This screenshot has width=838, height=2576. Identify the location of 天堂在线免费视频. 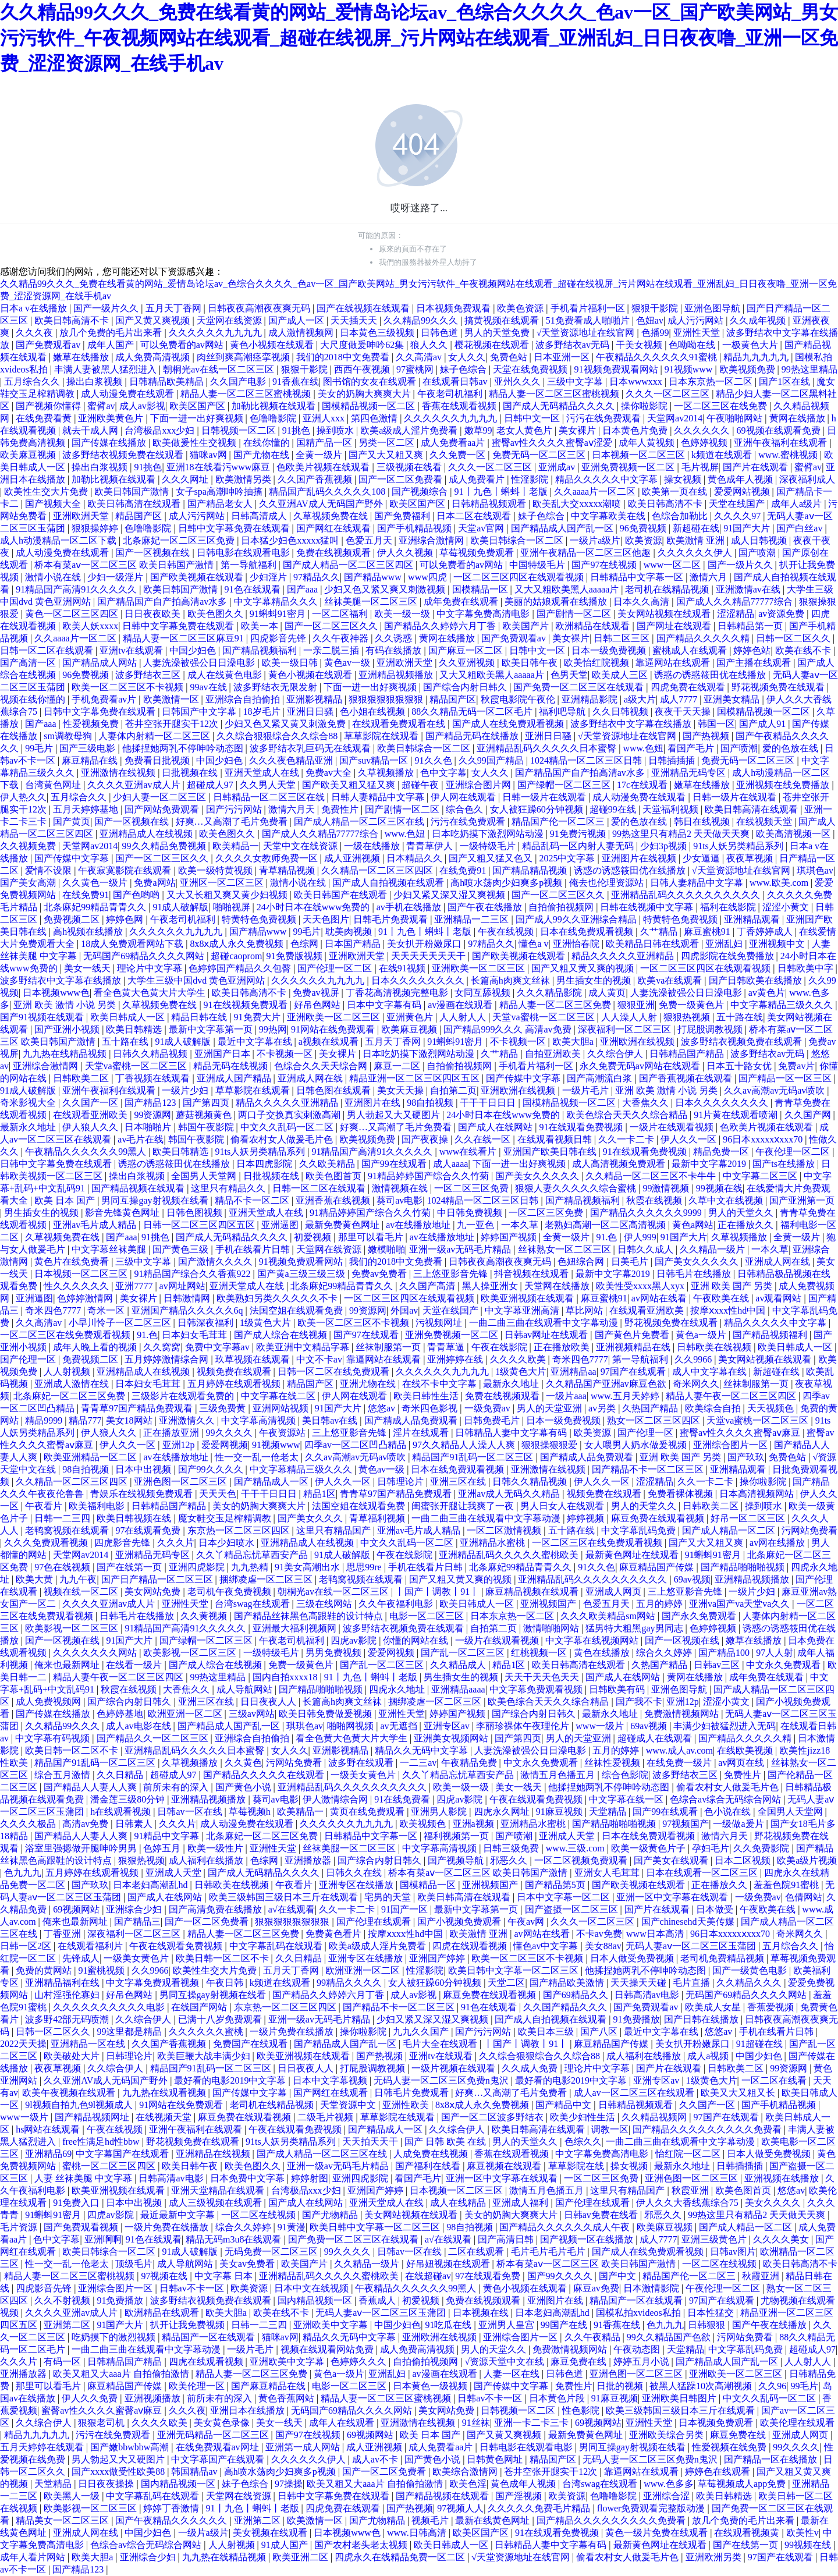
(531, 369).